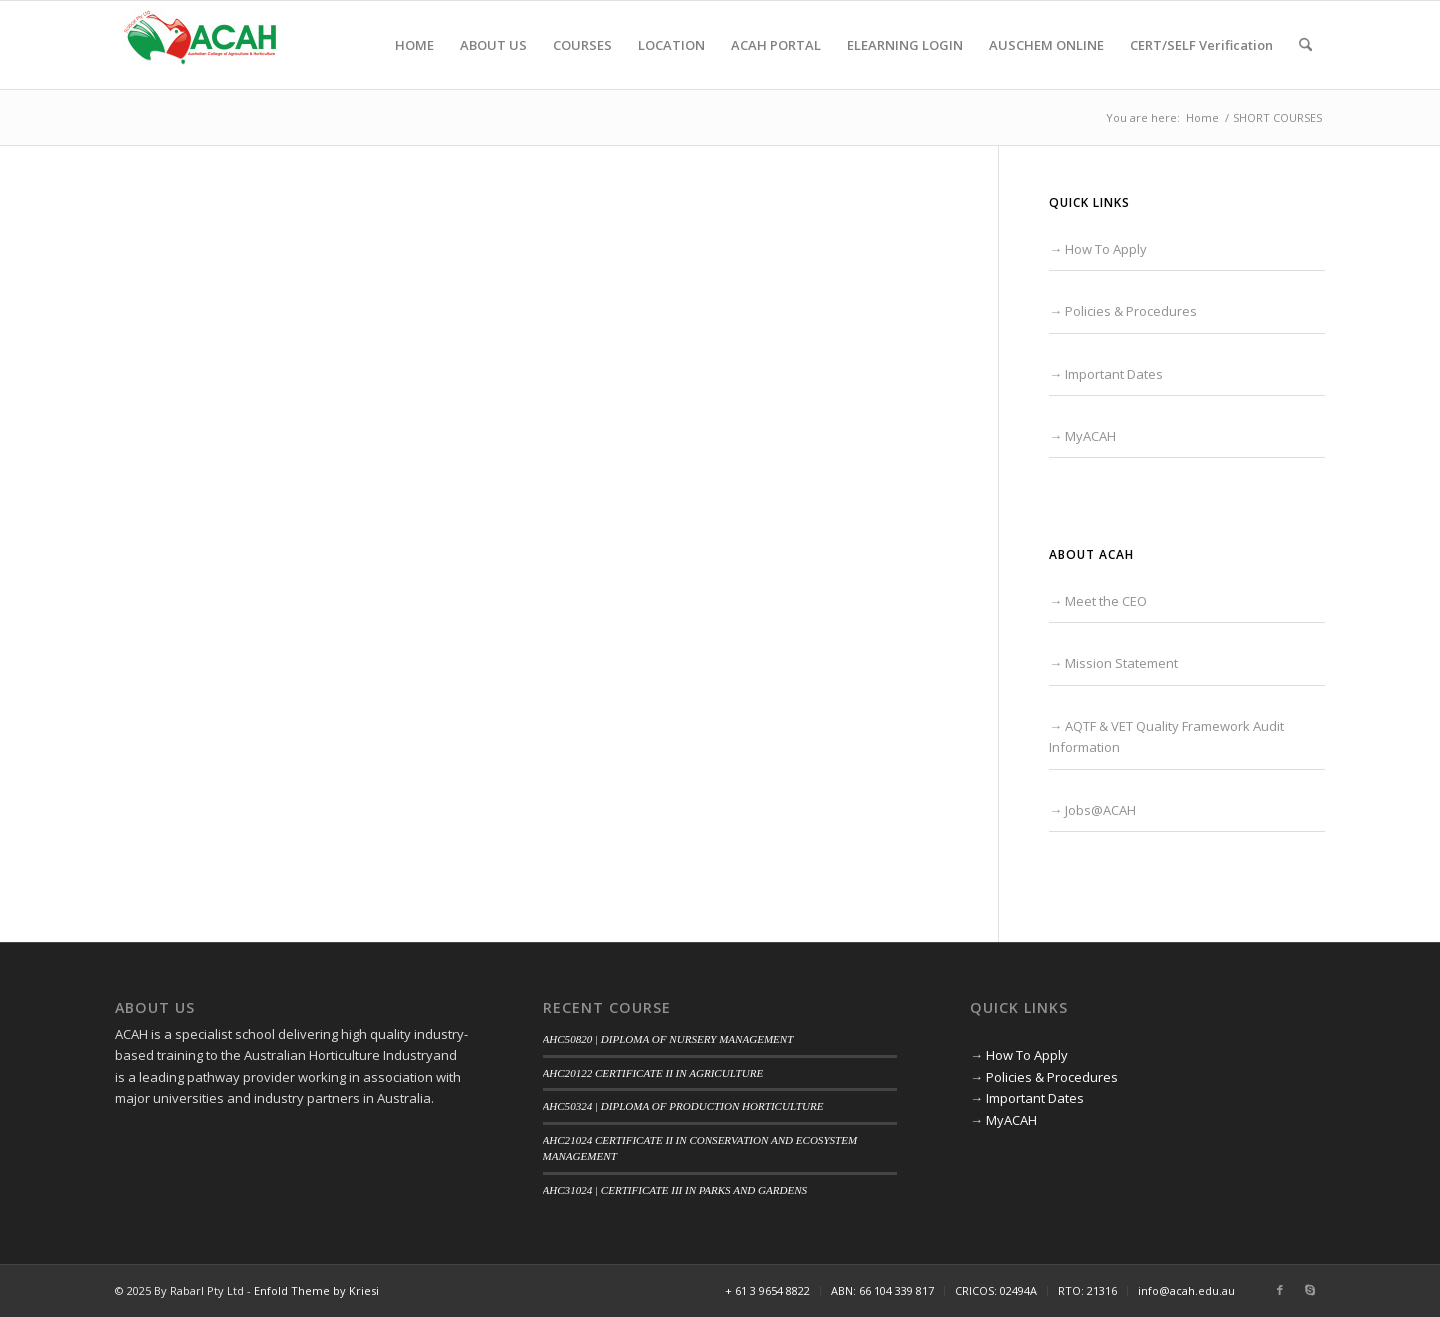 This screenshot has height=1317, width=1440. I want to click on Meet the CEO, so click(1106, 601).